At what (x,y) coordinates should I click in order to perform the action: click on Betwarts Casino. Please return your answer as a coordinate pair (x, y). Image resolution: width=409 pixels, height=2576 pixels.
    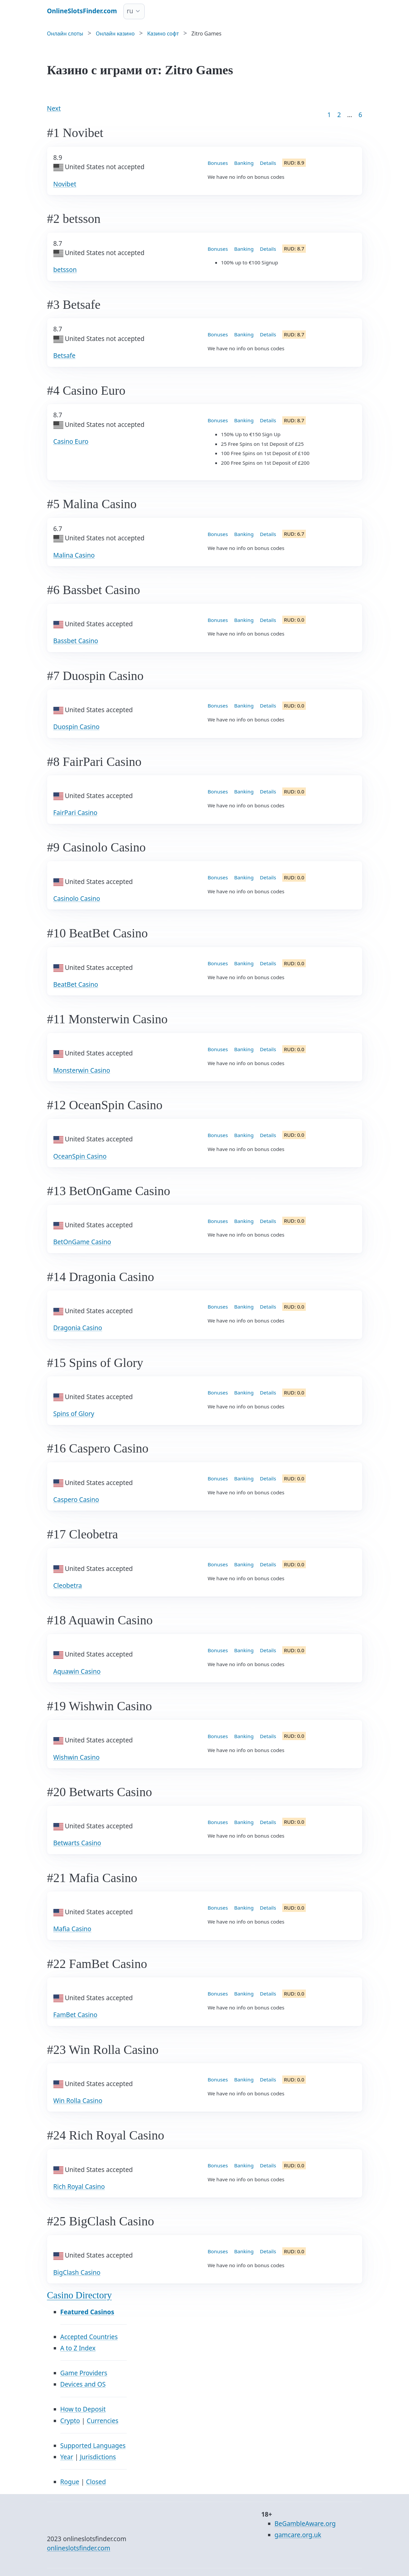
    Looking at the image, I should click on (77, 1843).